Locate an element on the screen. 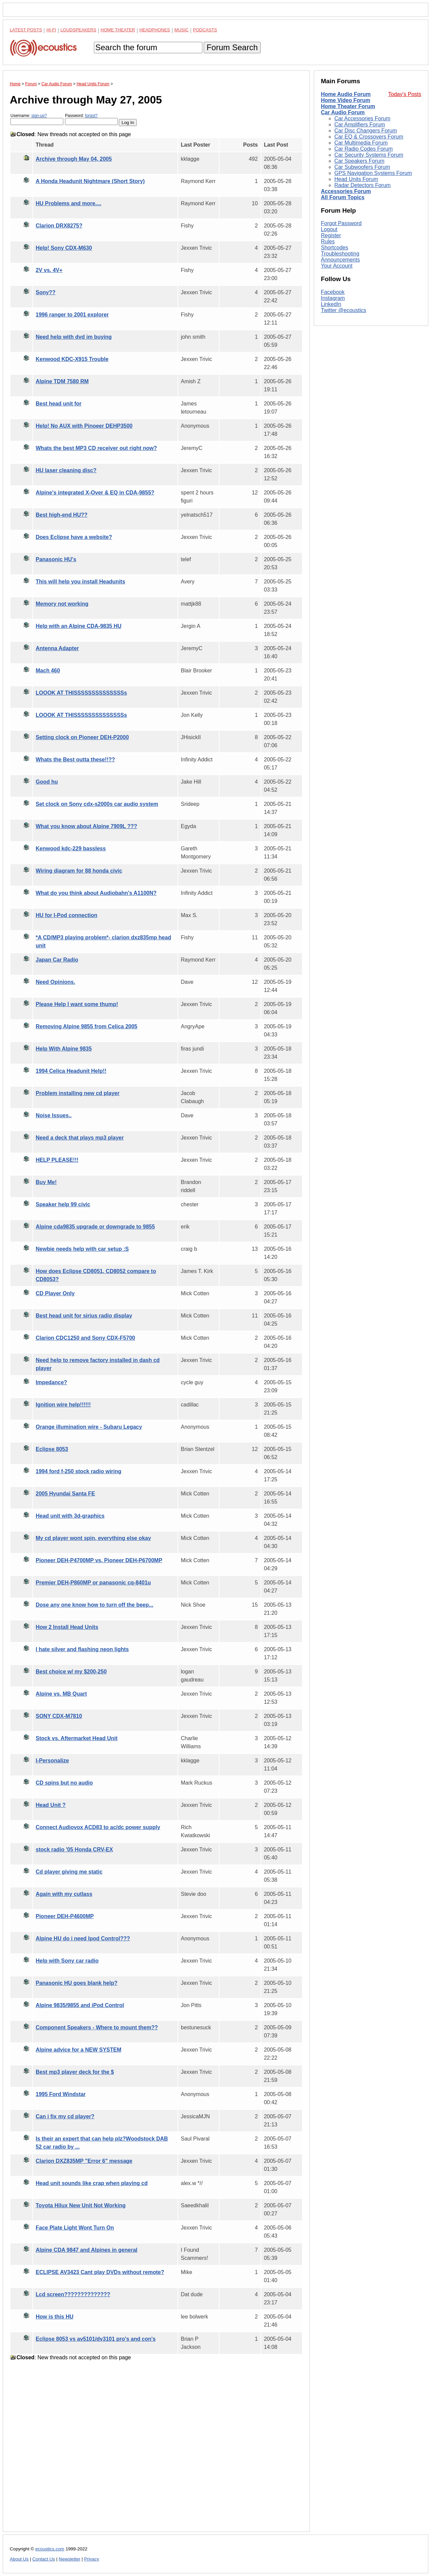 Image resolution: width=431 pixels, height=2576 pixels. About Us is located at coordinates (19, 2559).